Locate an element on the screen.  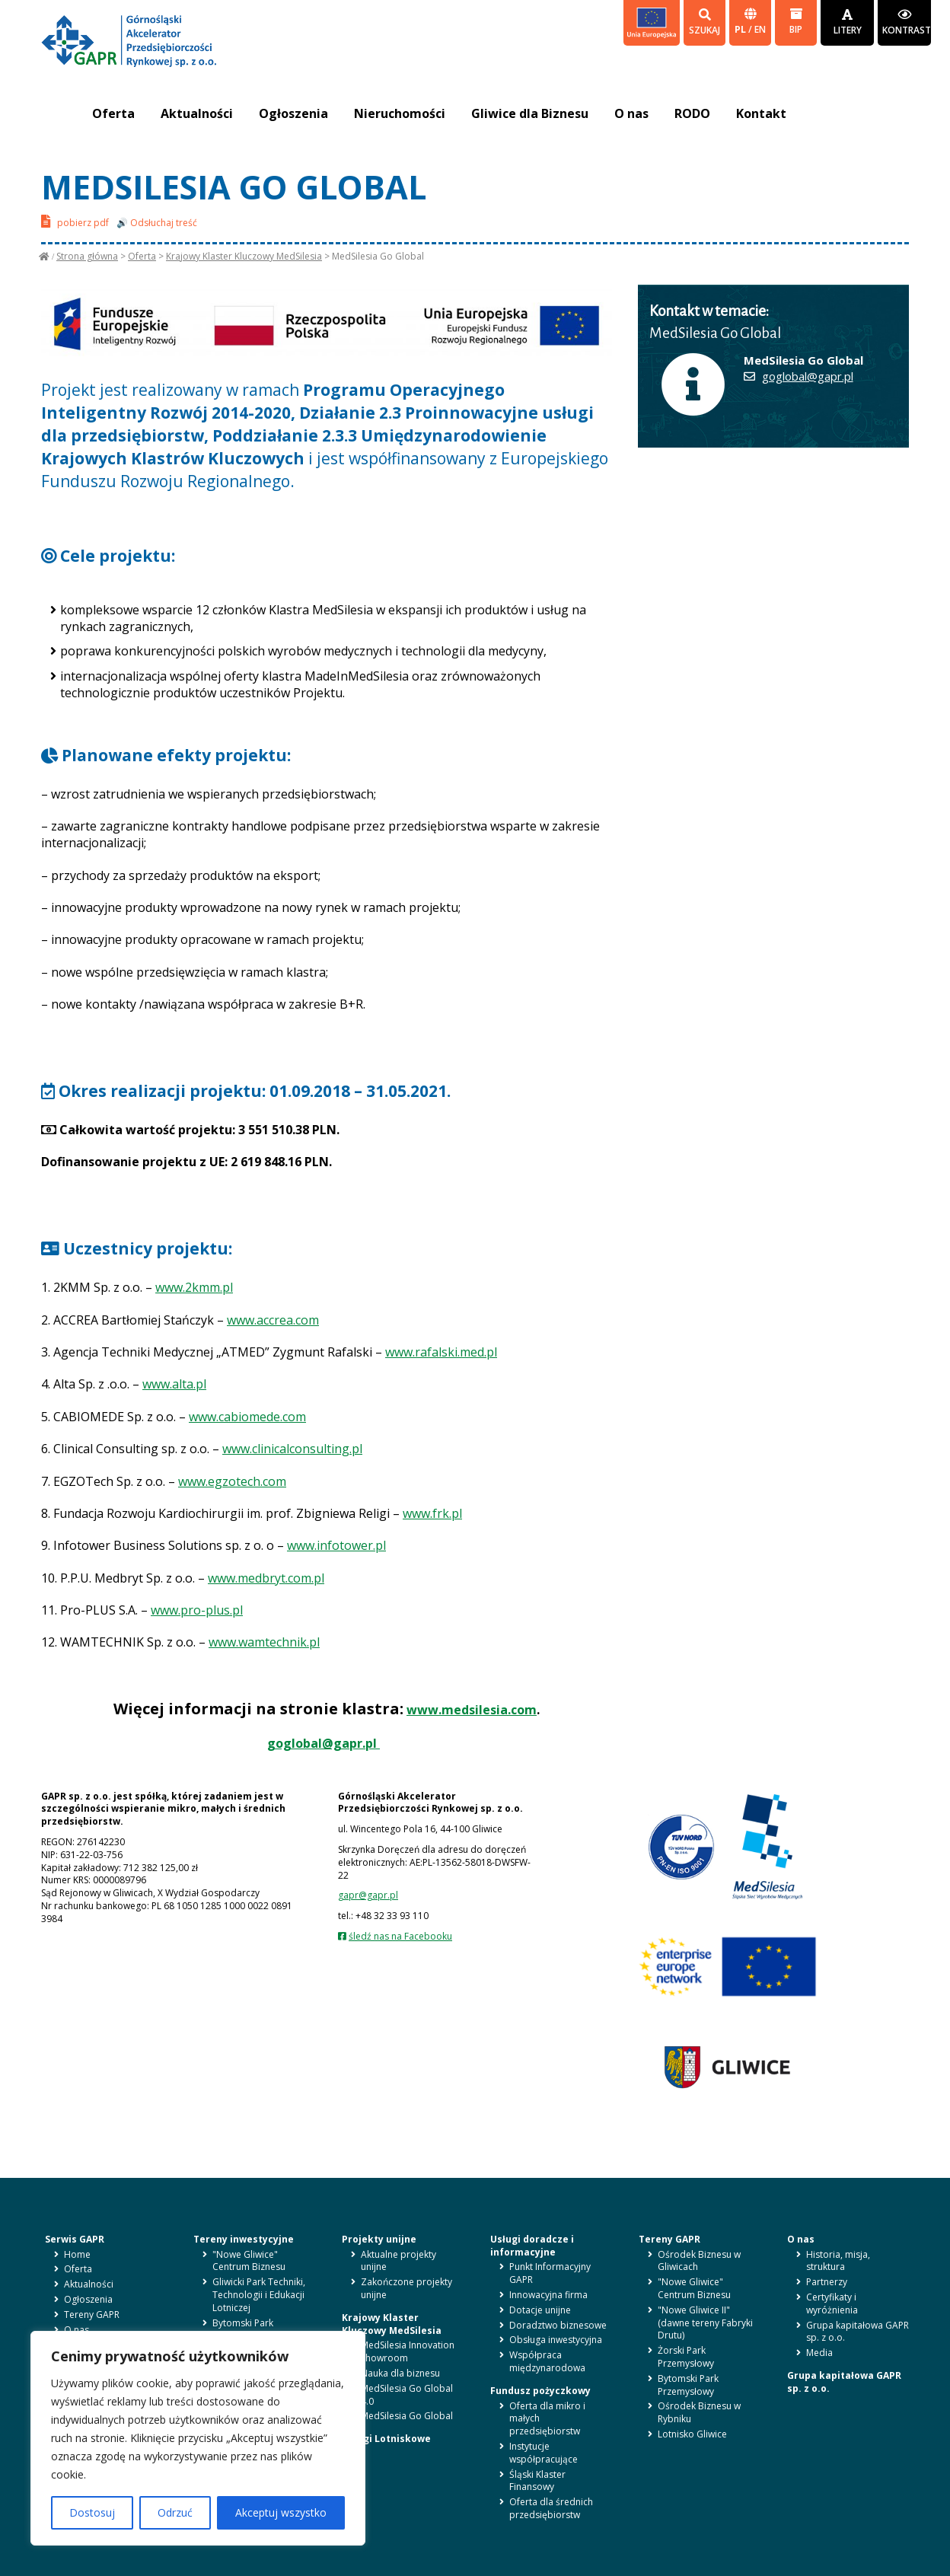
Zakończone projekty unijne is located at coordinates (406, 2288).